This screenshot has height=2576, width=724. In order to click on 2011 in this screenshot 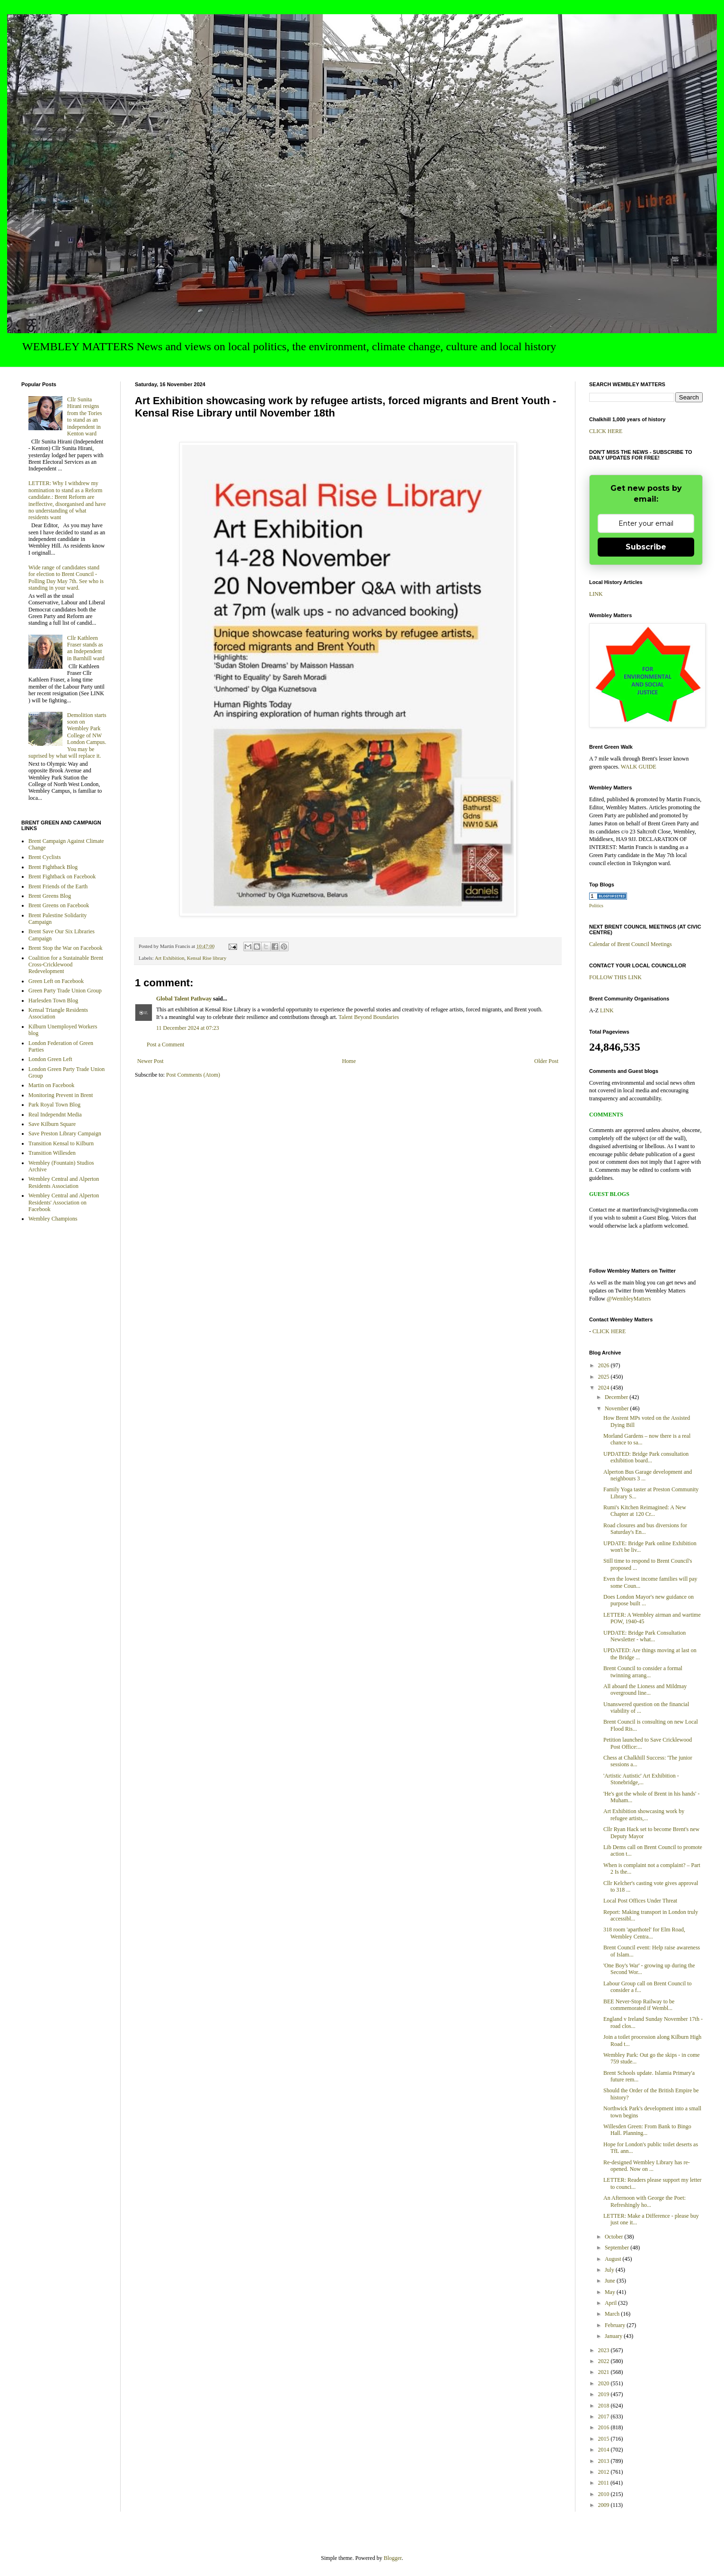, I will do `click(604, 2482)`.